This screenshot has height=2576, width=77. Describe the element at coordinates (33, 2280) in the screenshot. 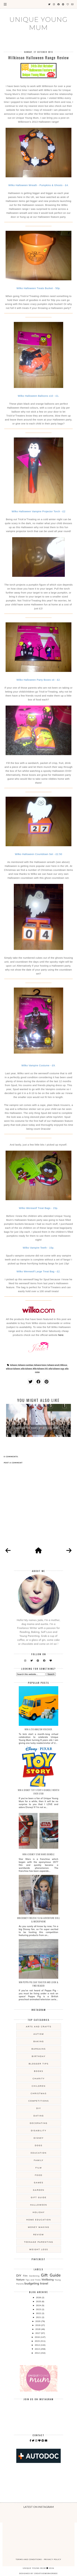

I see `Tips and Tricks` at that location.